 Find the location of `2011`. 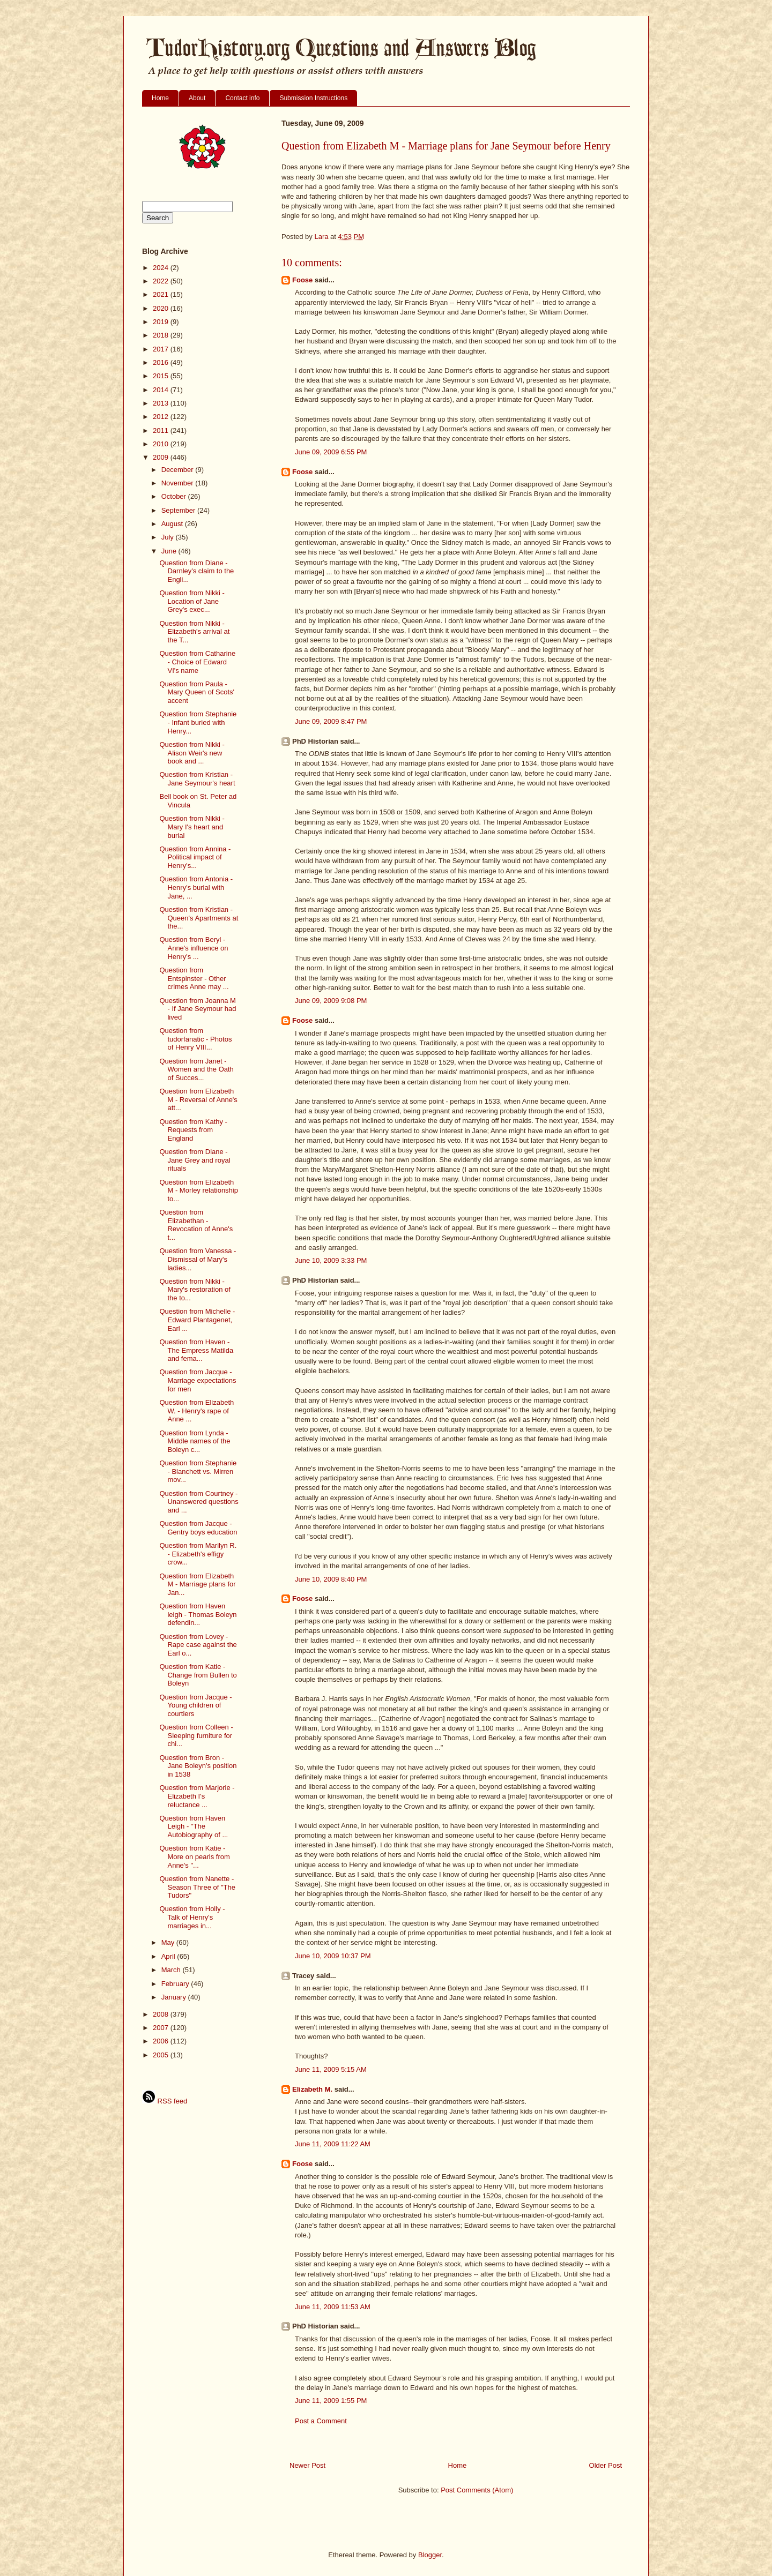

2011 is located at coordinates (161, 430).